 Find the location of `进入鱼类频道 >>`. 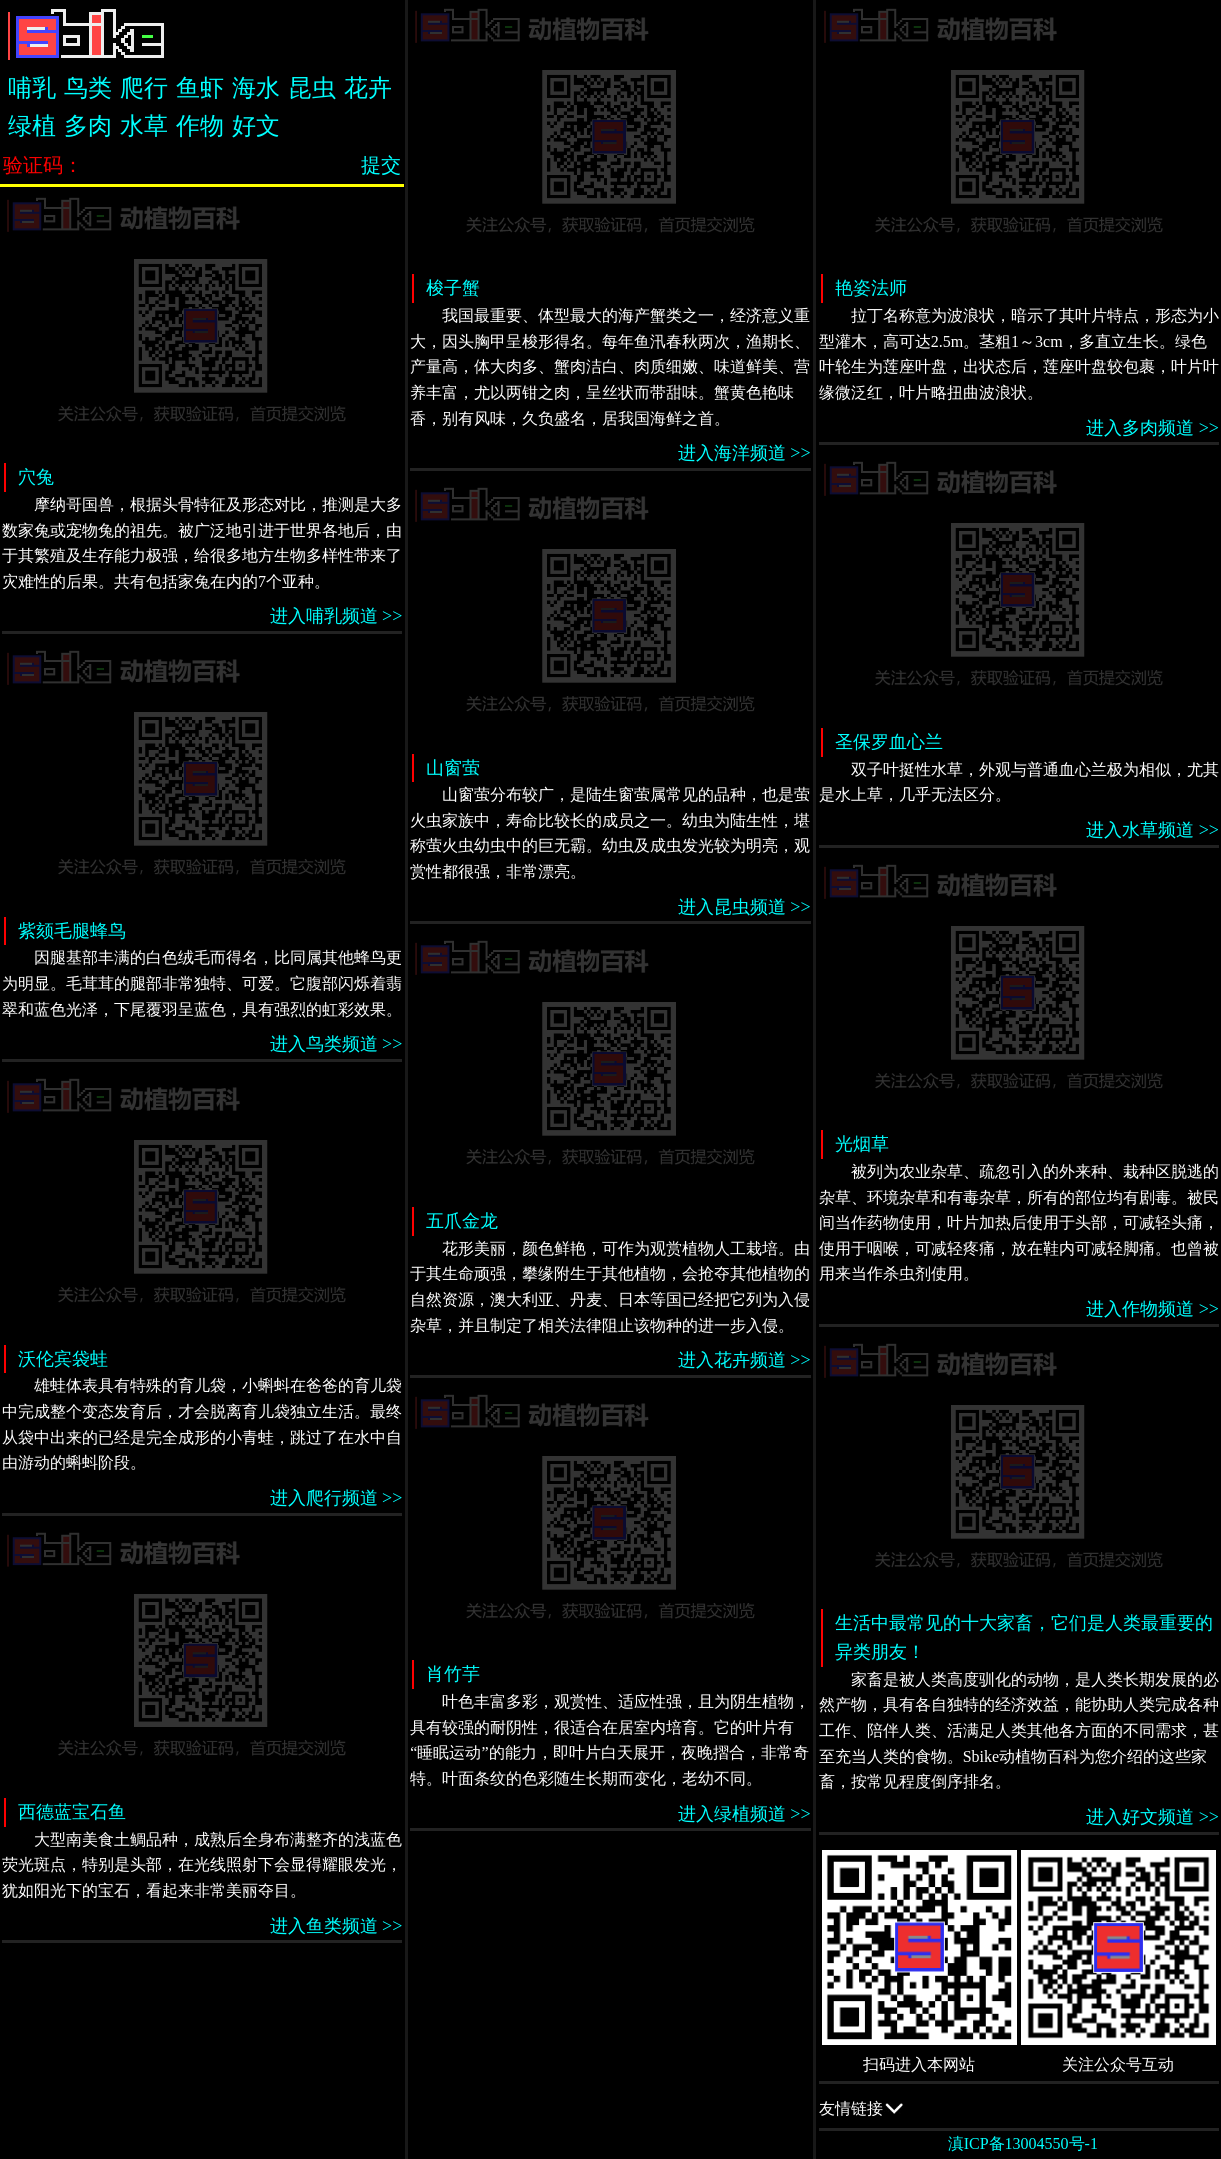

进入鱼类频道 >> is located at coordinates (336, 1926).